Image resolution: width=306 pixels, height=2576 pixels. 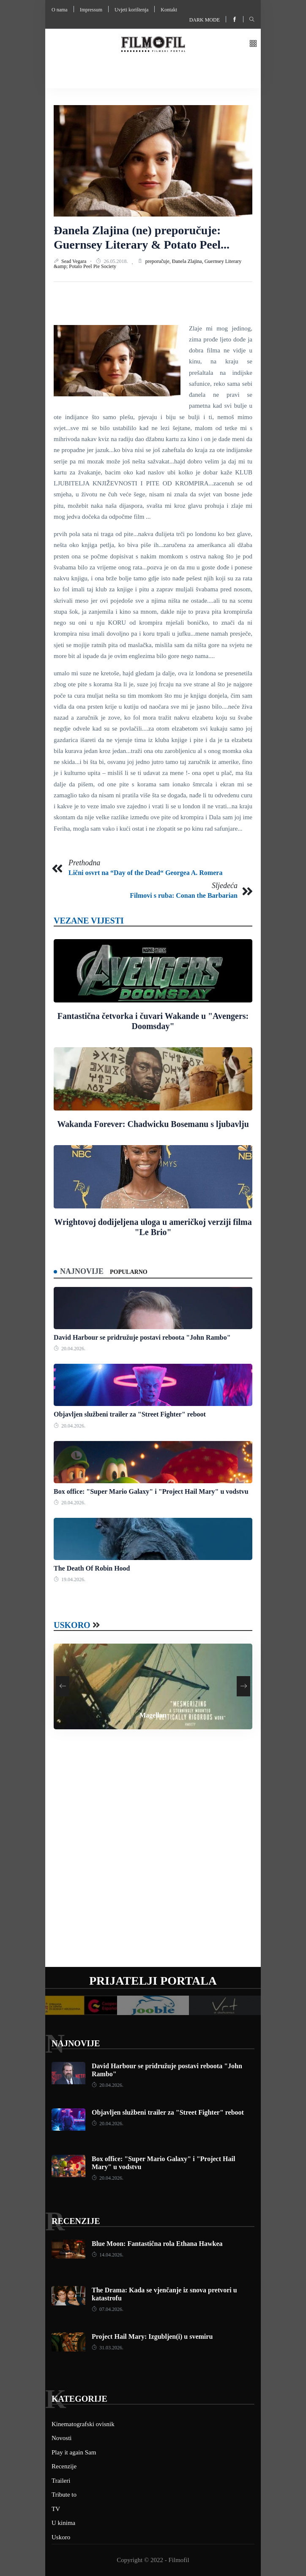 I want to click on Dark mode, so click(x=204, y=20).